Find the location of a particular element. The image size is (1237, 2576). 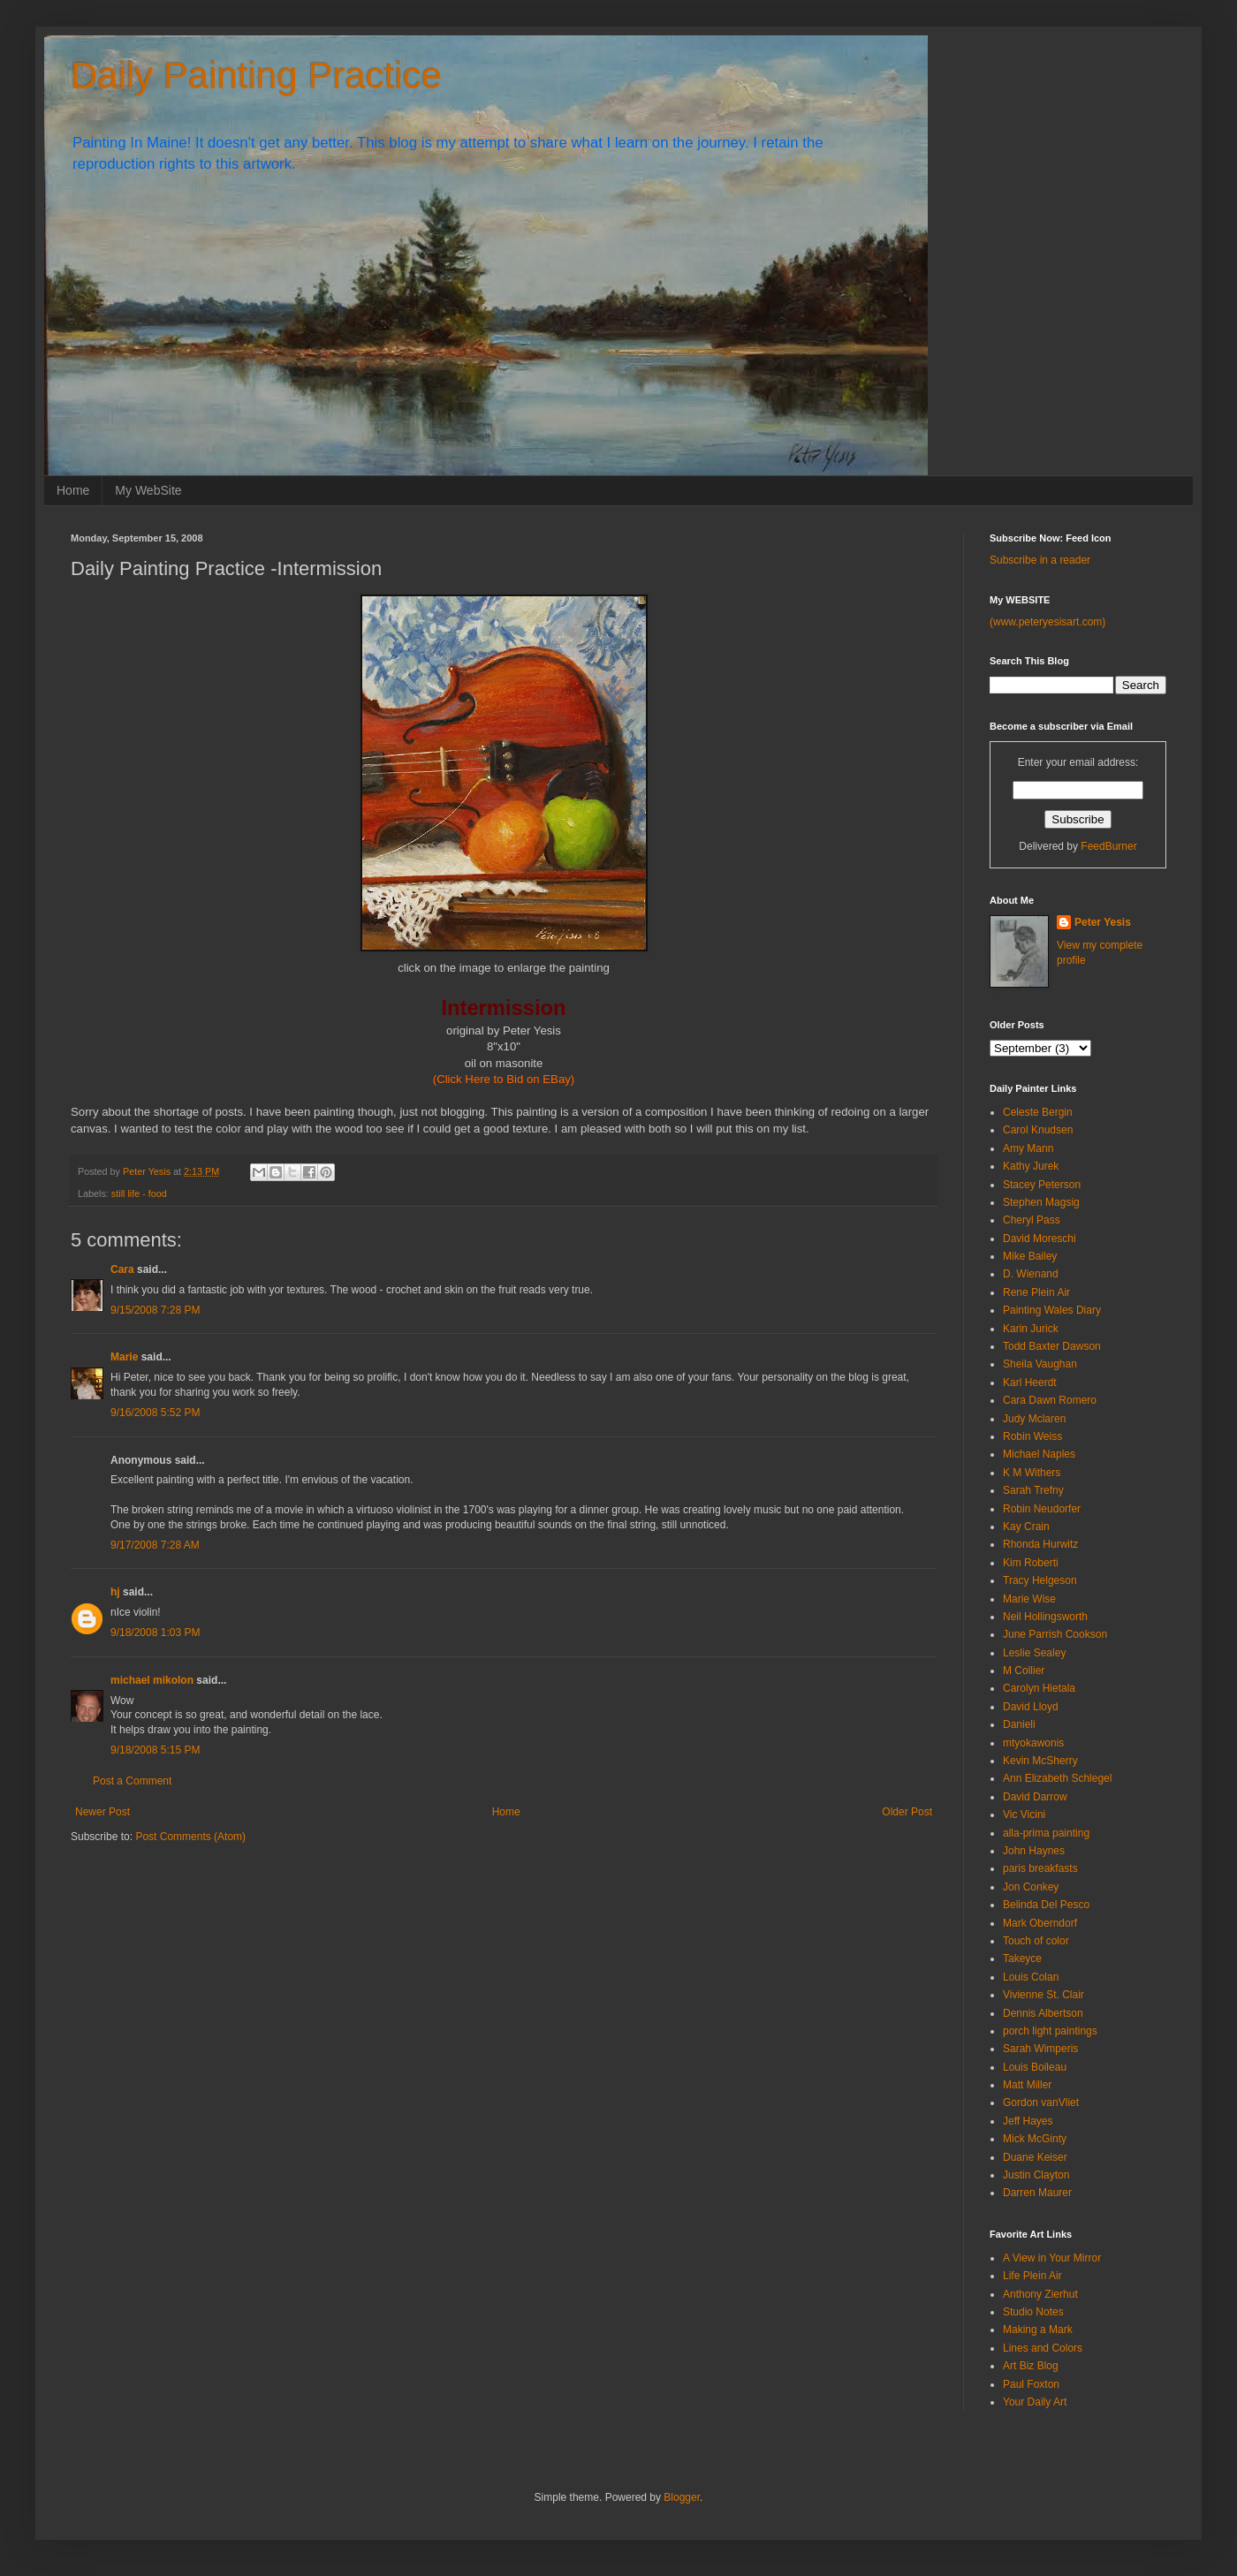

Vic Vicini is located at coordinates (1024, 1814).